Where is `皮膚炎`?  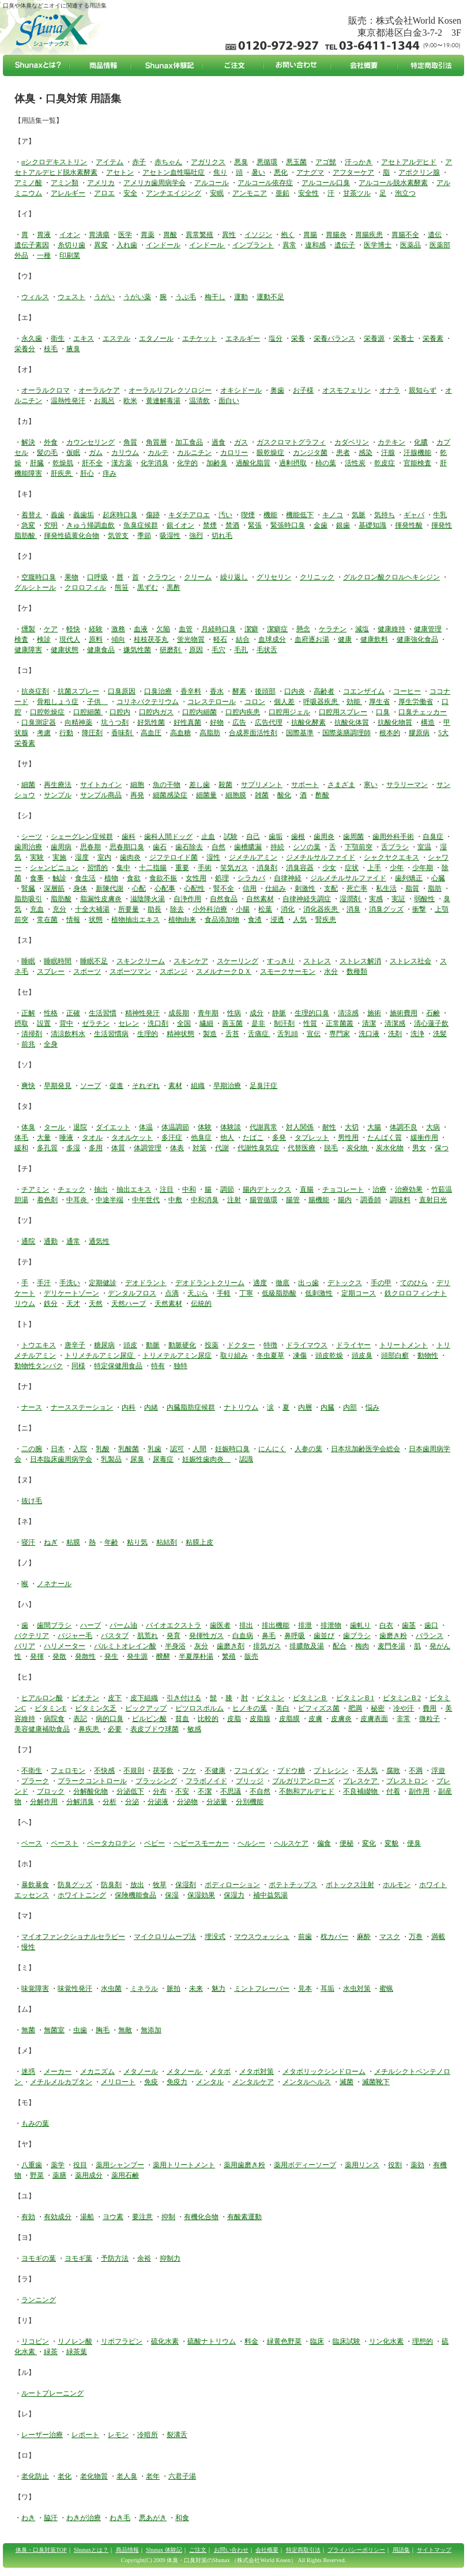
皮膚炎 is located at coordinates (341, 1719).